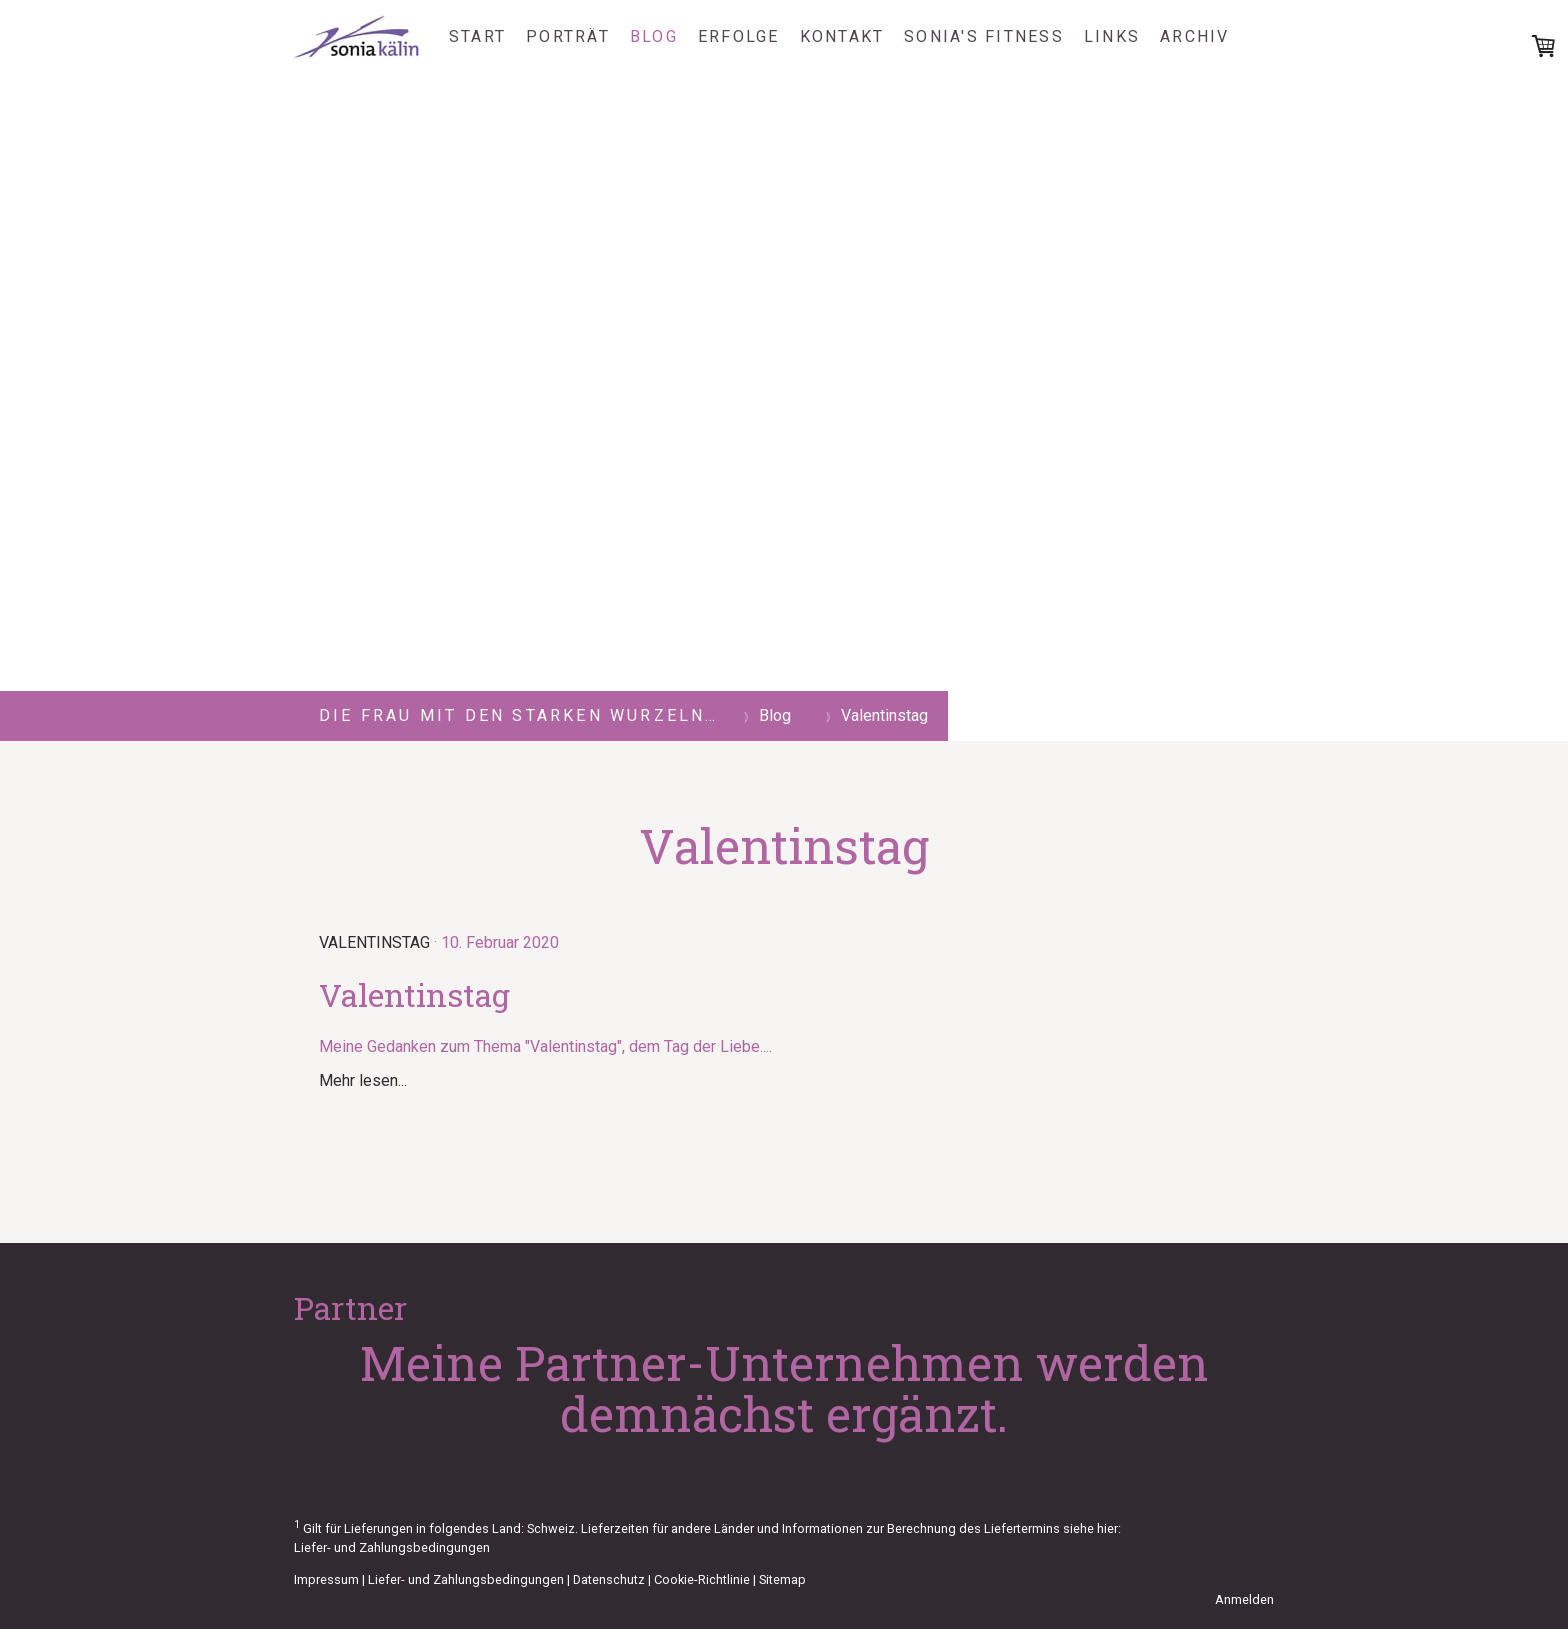 This screenshot has height=1629, width=1568. What do you see at coordinates (1244, 1599) in the screenshot?
I see `Anmelden` at bounding box center [1244, 1599].